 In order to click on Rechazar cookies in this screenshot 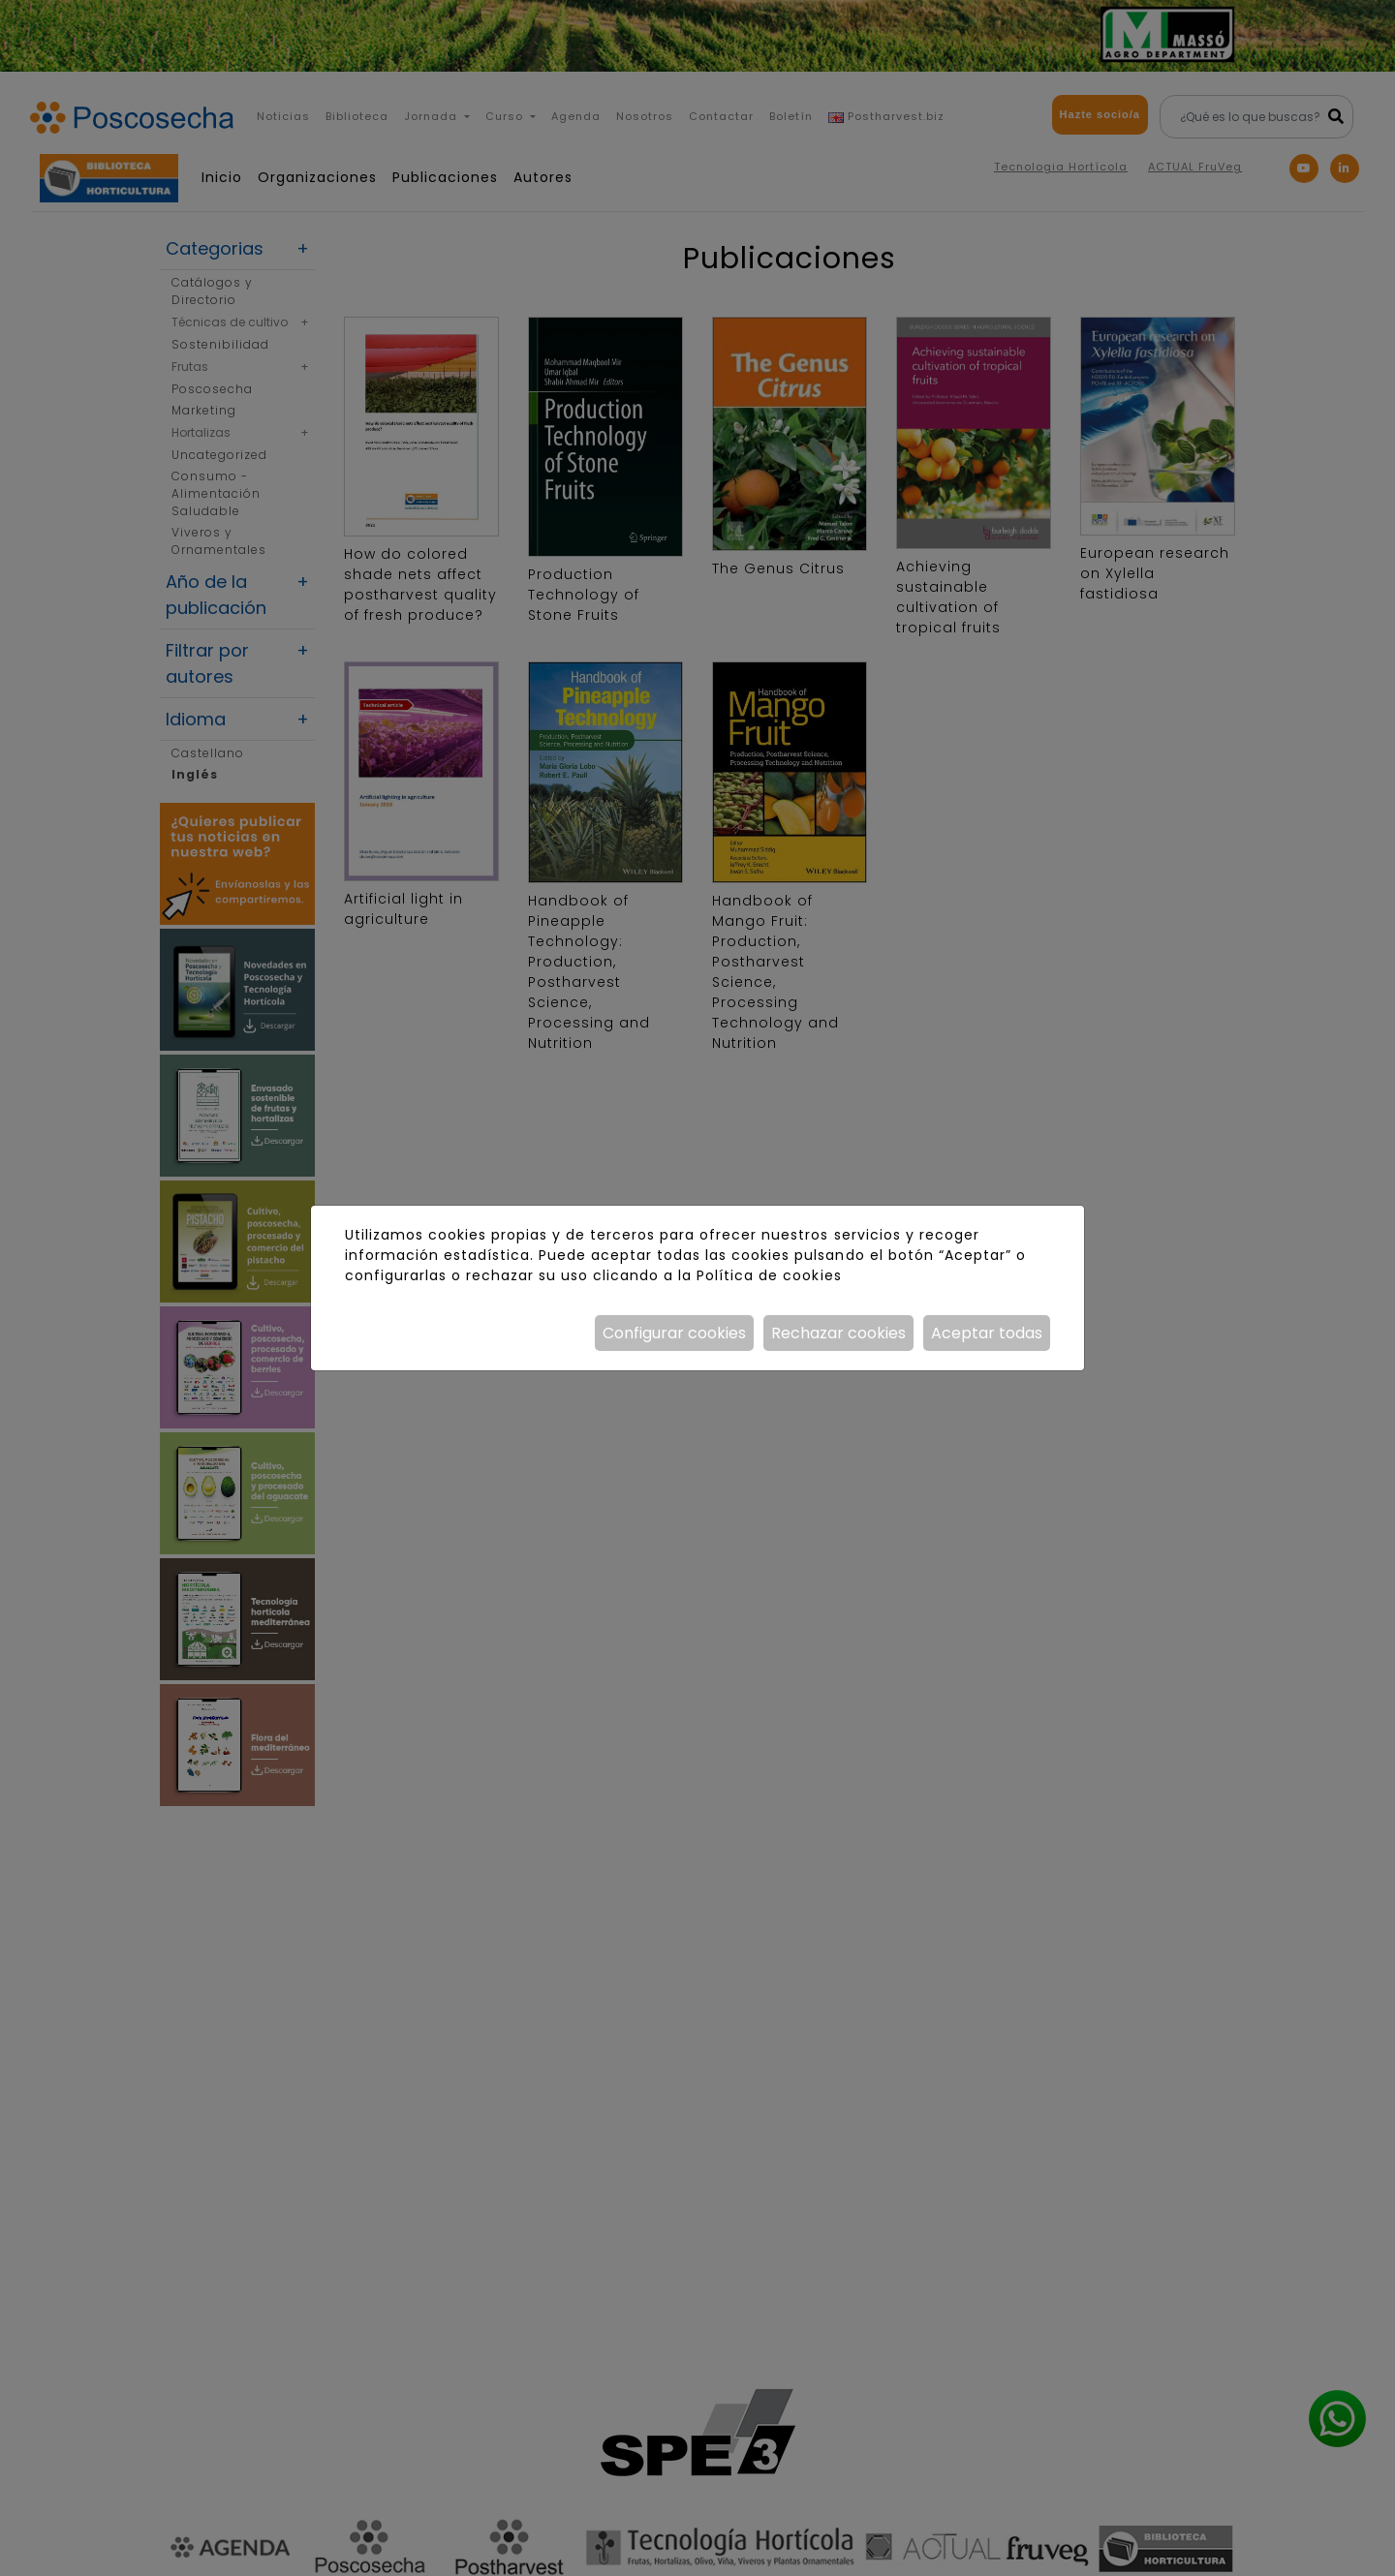, I will do `click(838, 1333)`.